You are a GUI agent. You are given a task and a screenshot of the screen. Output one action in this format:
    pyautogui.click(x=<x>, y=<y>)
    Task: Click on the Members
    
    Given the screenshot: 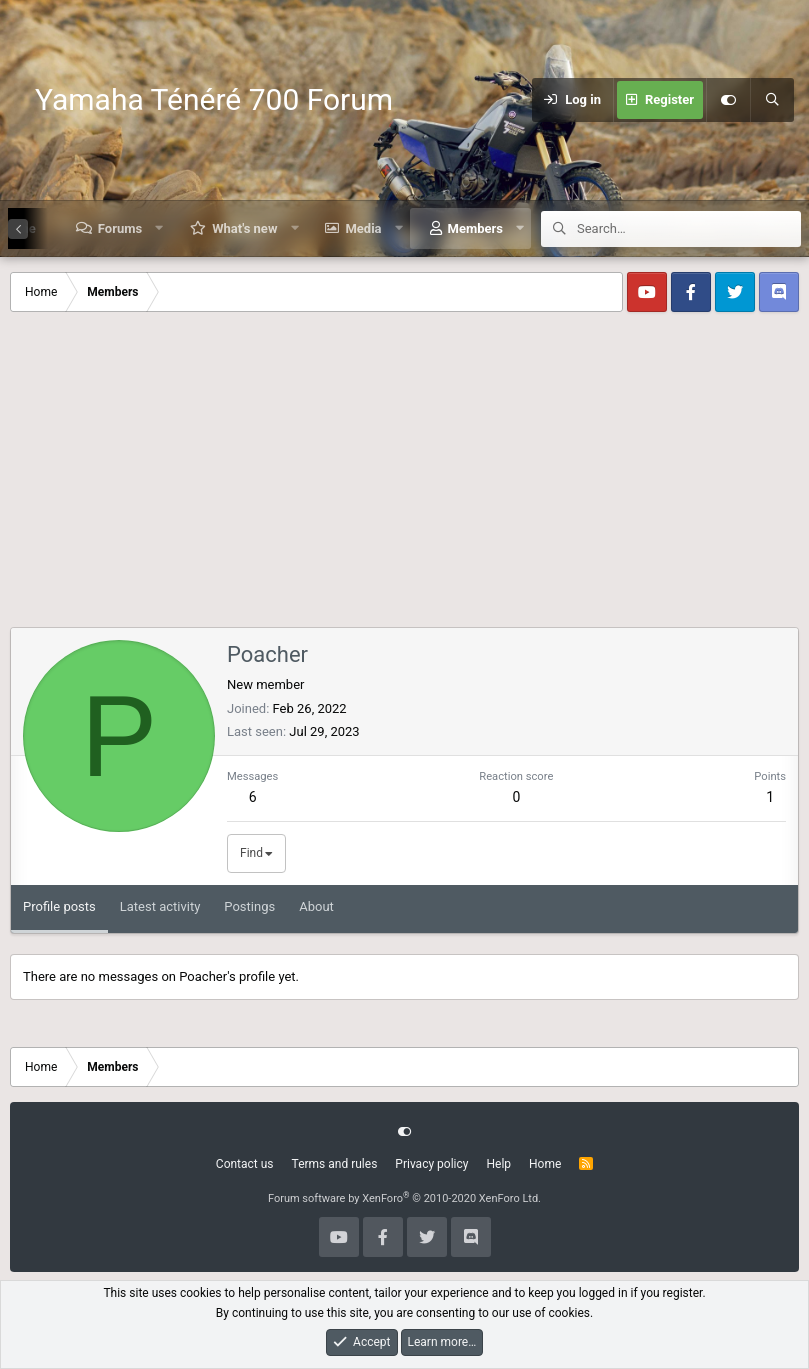 What is the action you would take?
    pyautogui.click(x=475, y=228)
    